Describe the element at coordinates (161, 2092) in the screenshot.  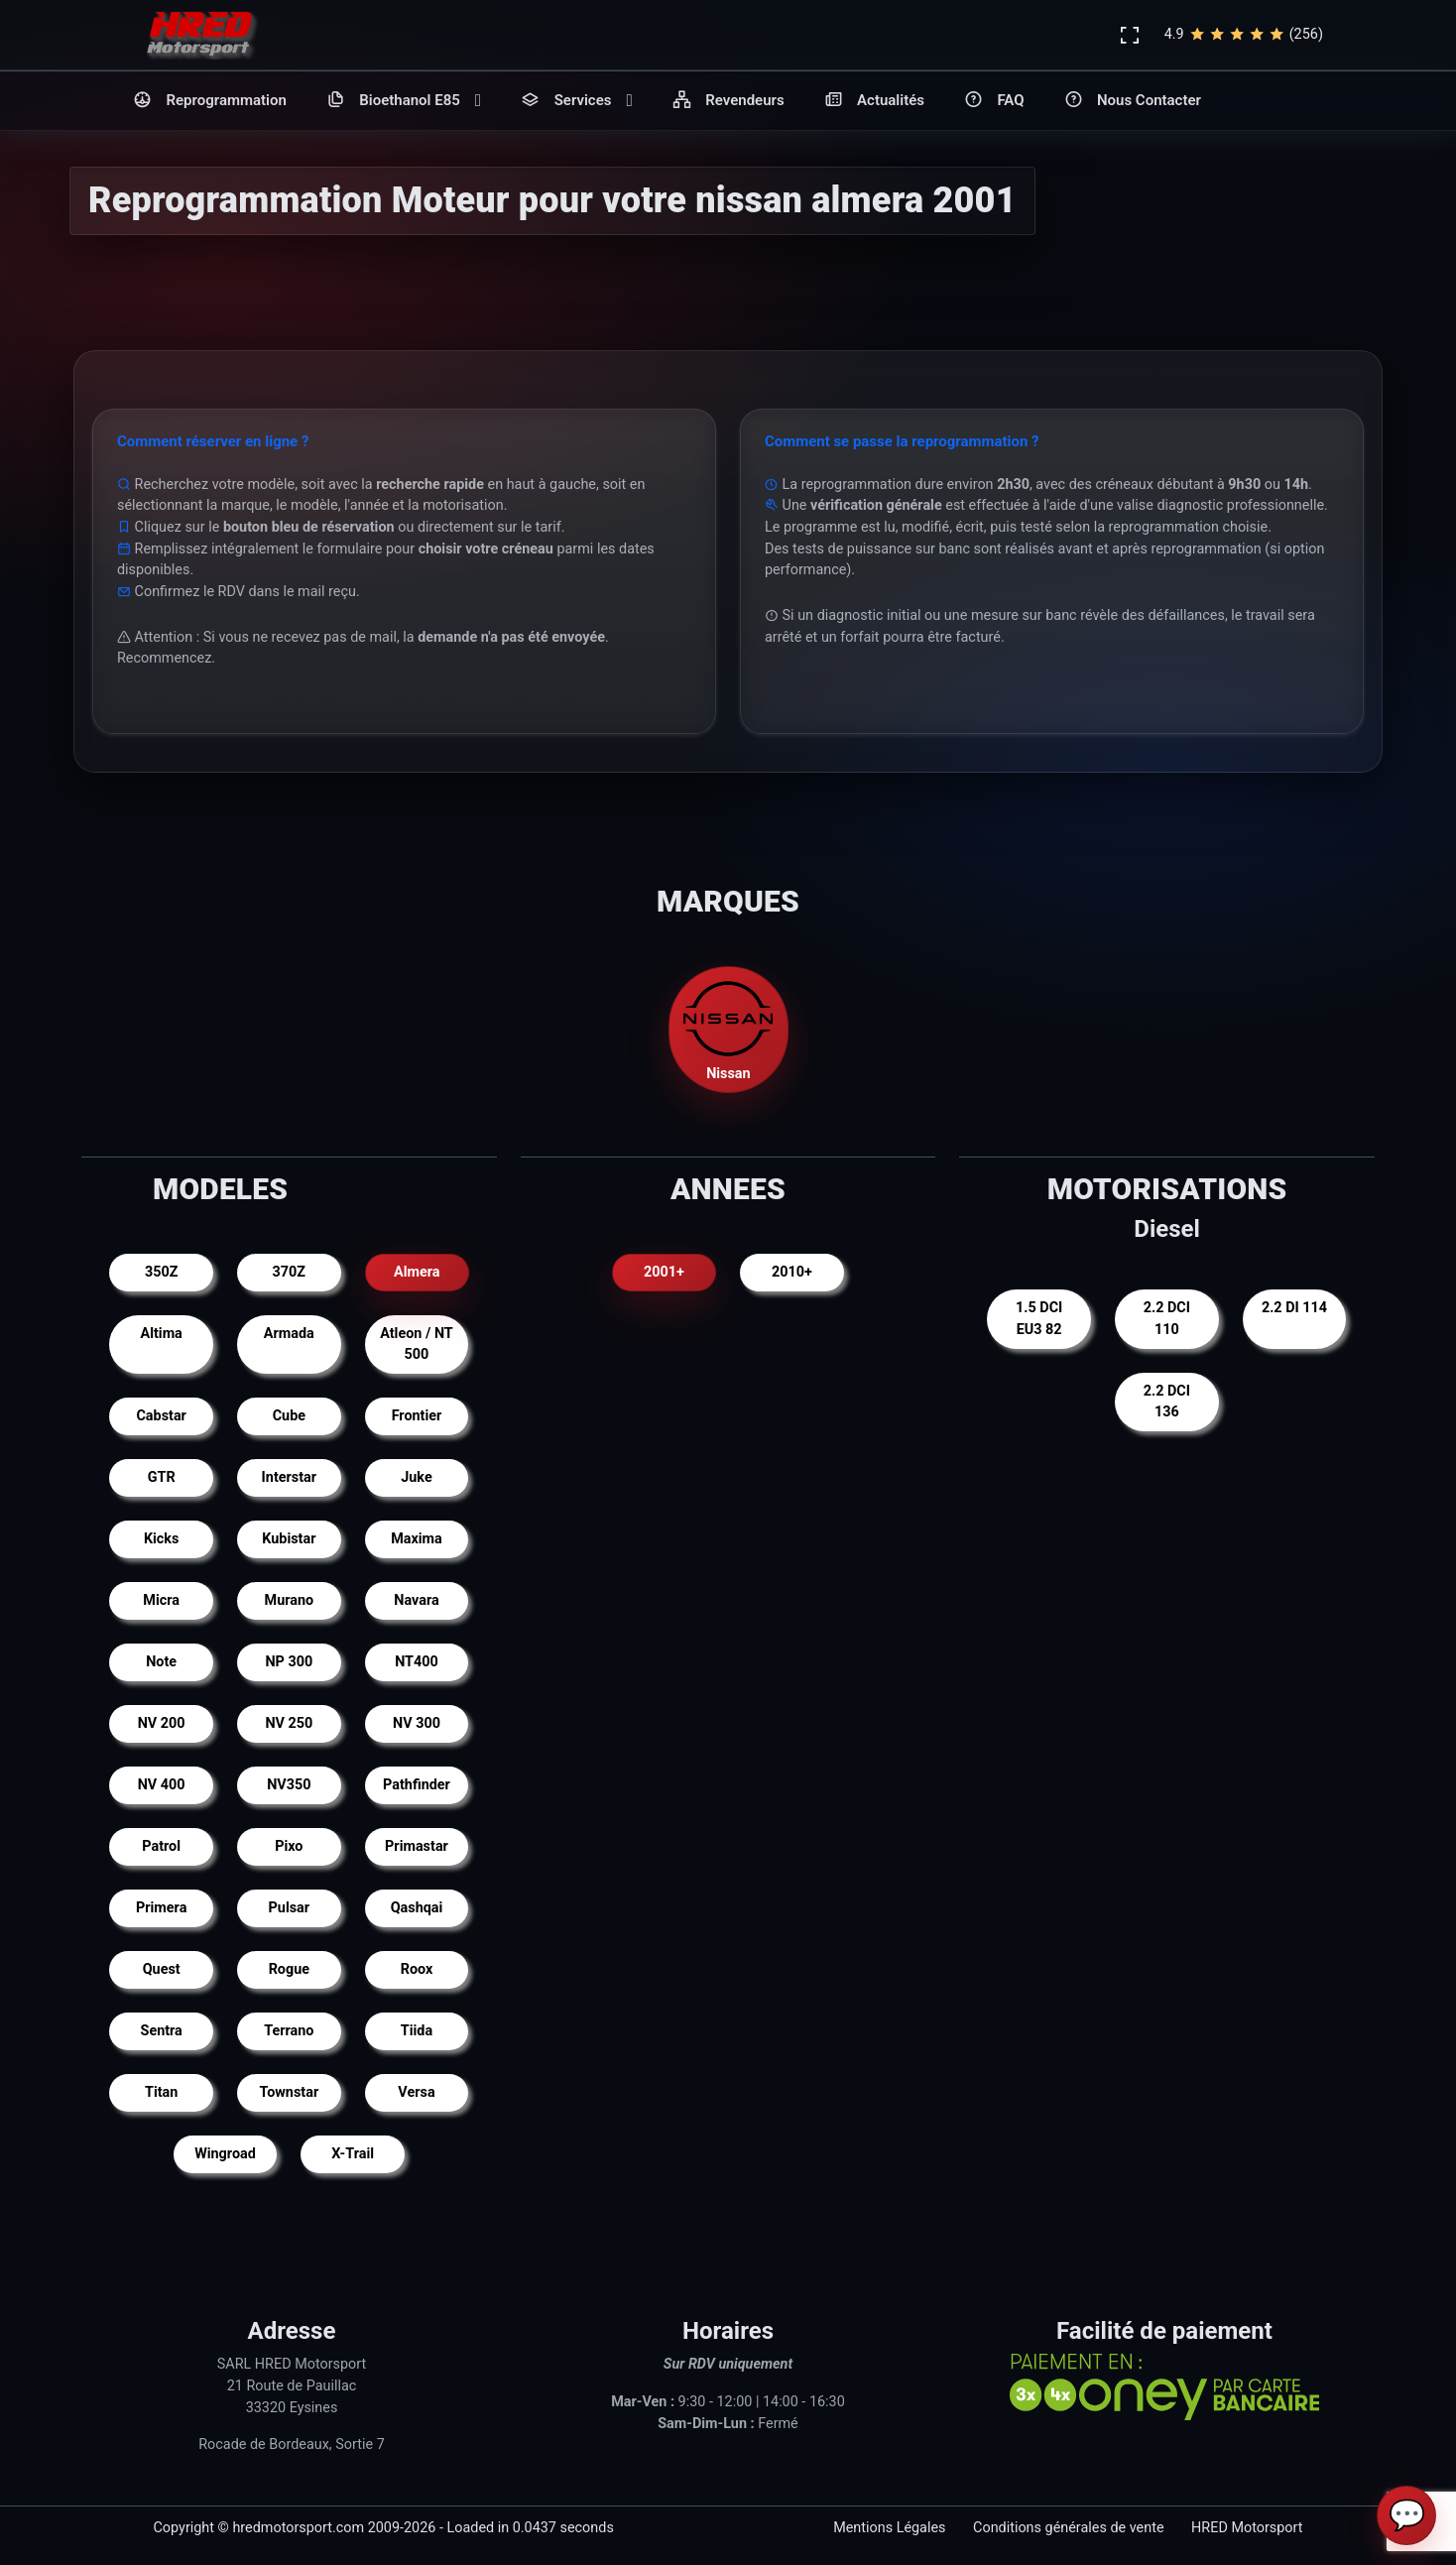
I see `Titan` at that location.